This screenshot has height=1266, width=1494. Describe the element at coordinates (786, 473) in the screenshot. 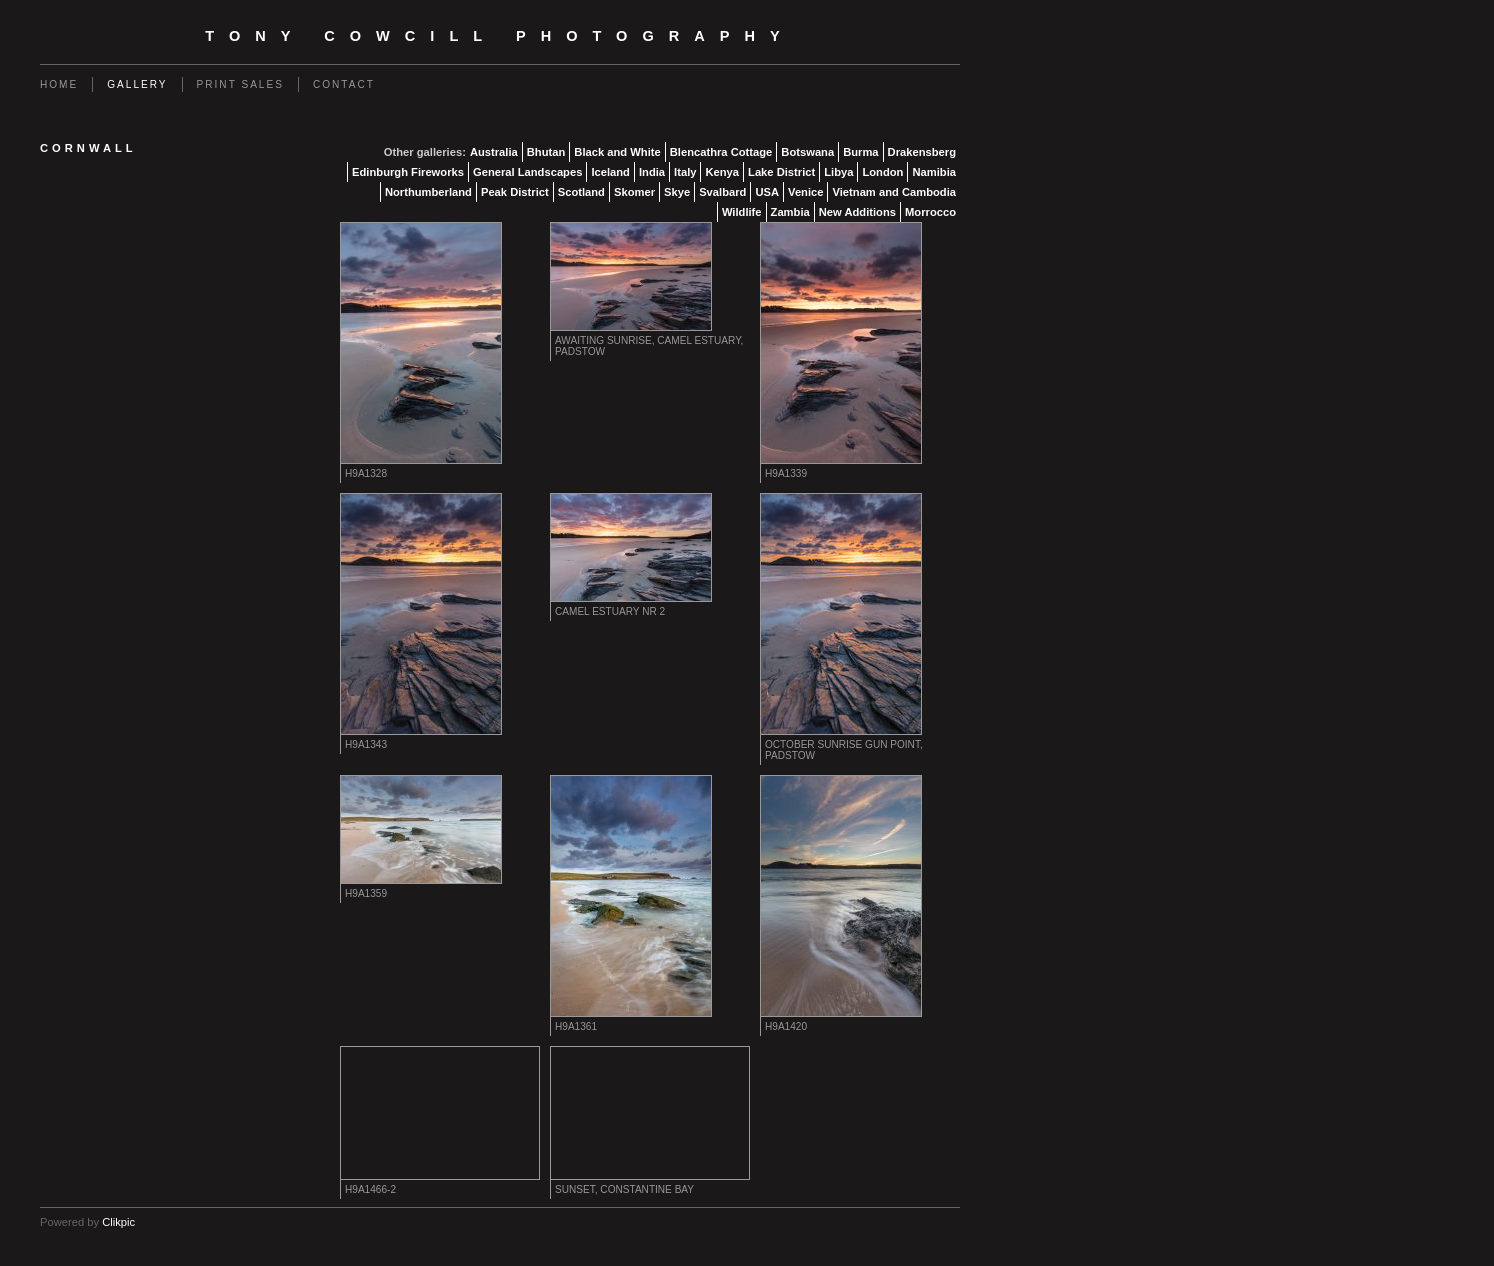

I see `H9A1339` at that location.